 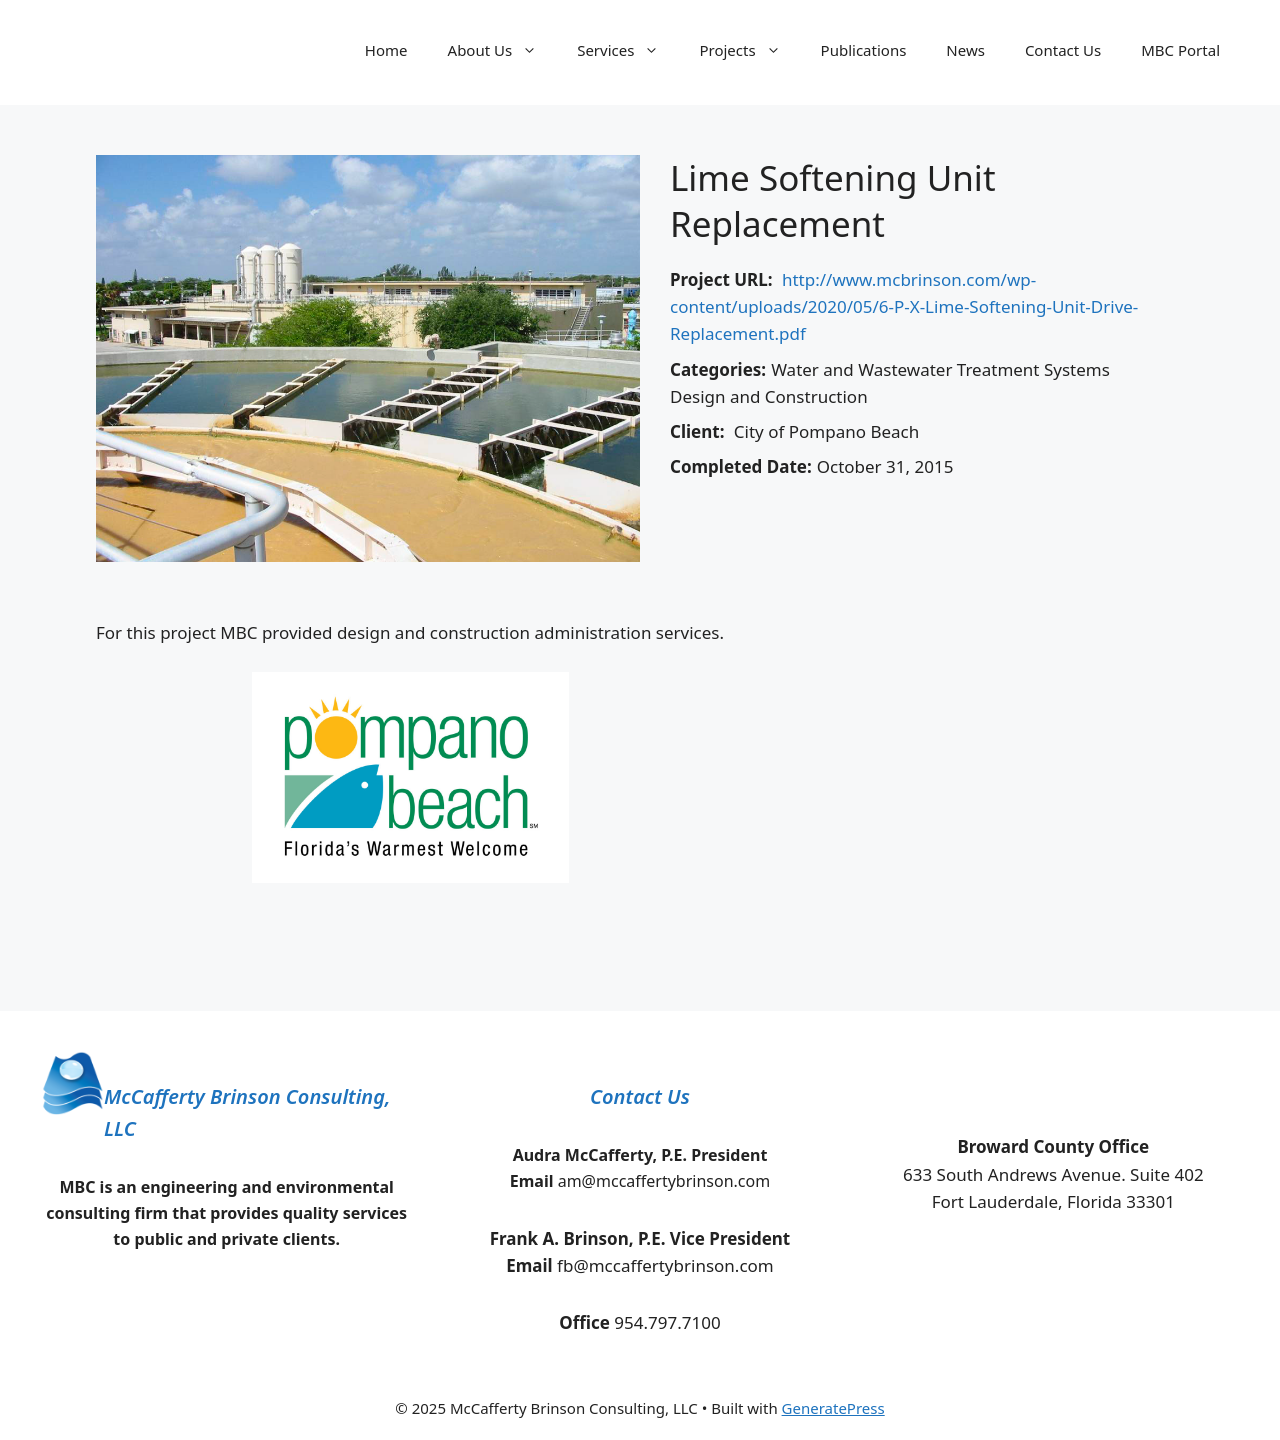 What do you see at coordinates (721, 279) in the screenshot?
I see `Project URL:` at bounding box center [721, 279].